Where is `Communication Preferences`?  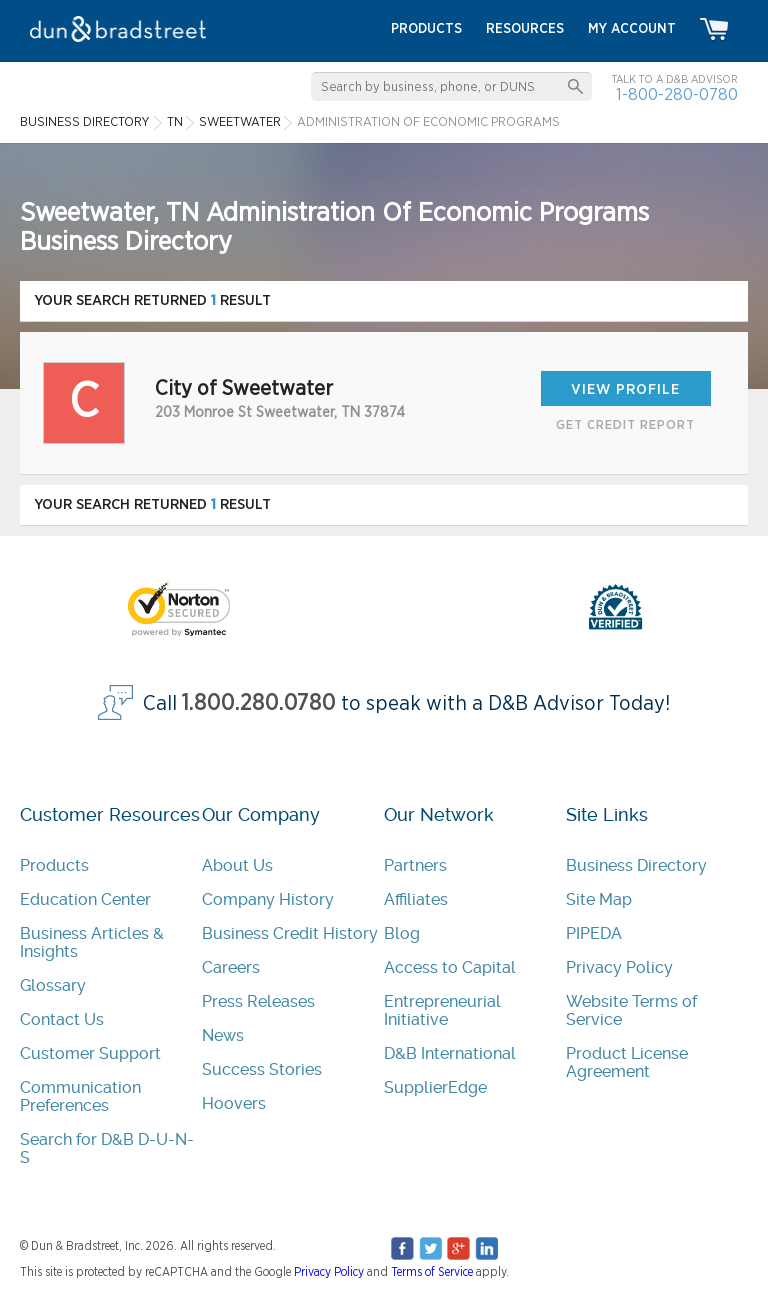 Communication Preferences is located at coordinates (80, 1096).